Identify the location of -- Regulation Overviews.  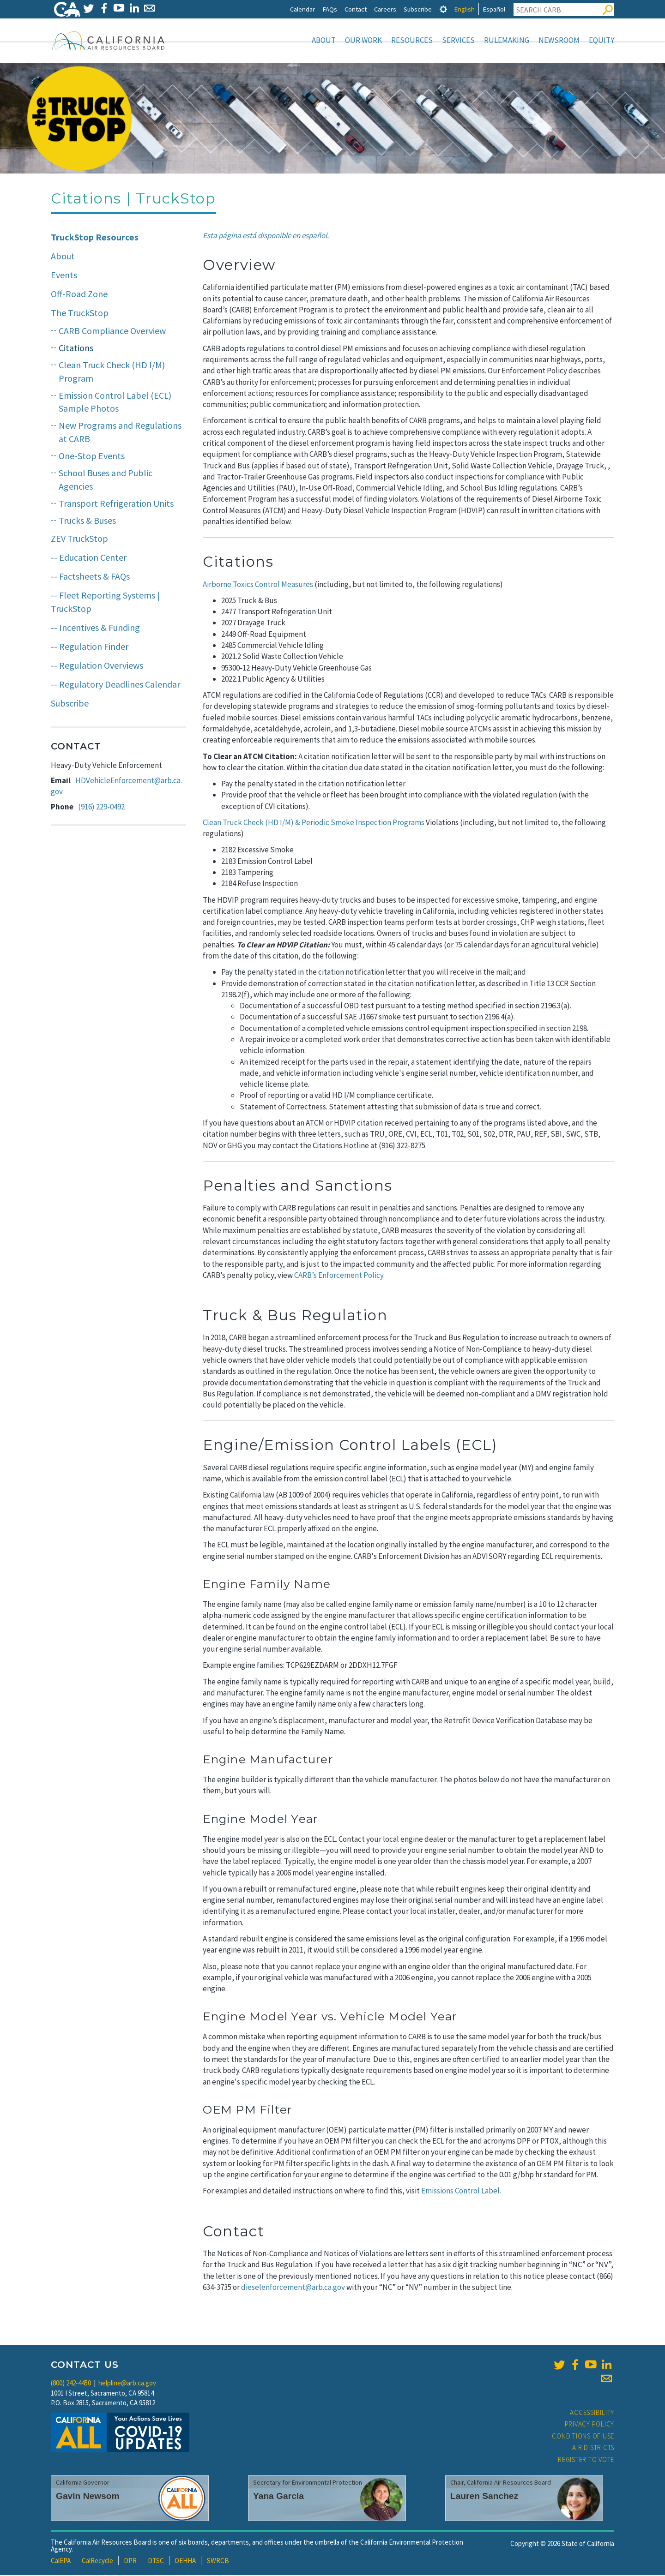
(97, 666).